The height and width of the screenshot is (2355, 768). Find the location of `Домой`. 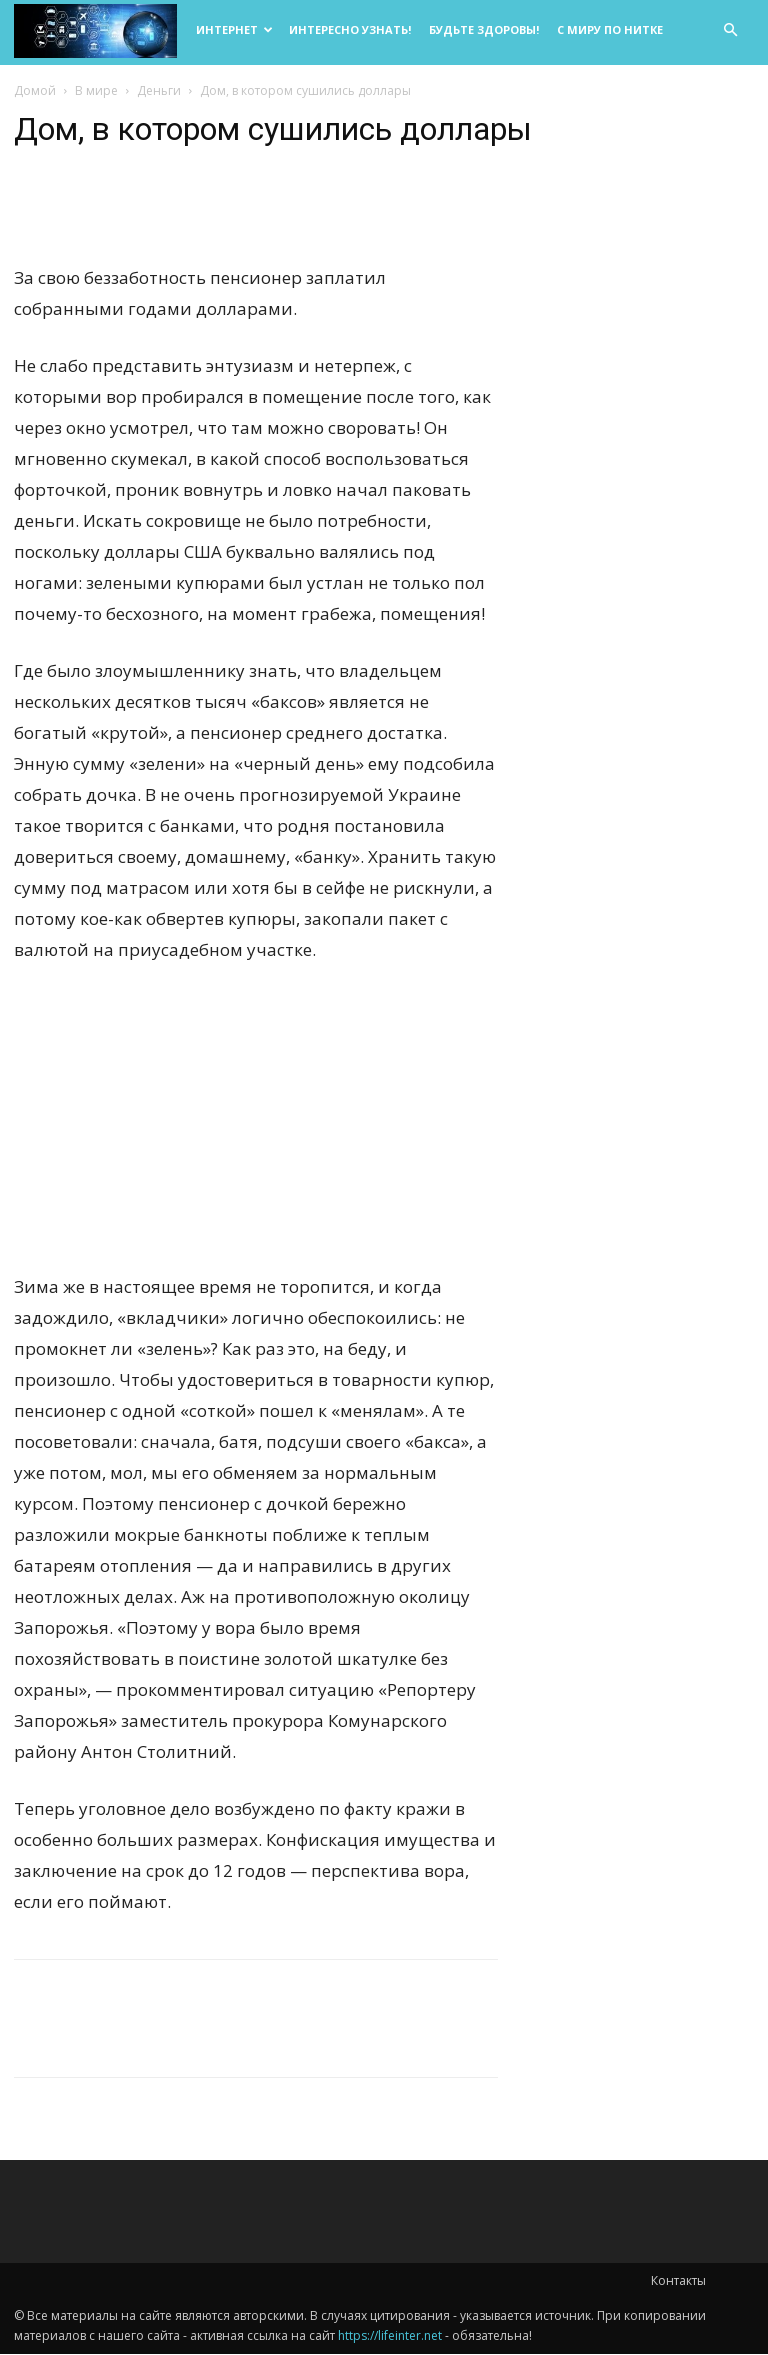

Домой is located at coordinates (35, 91).